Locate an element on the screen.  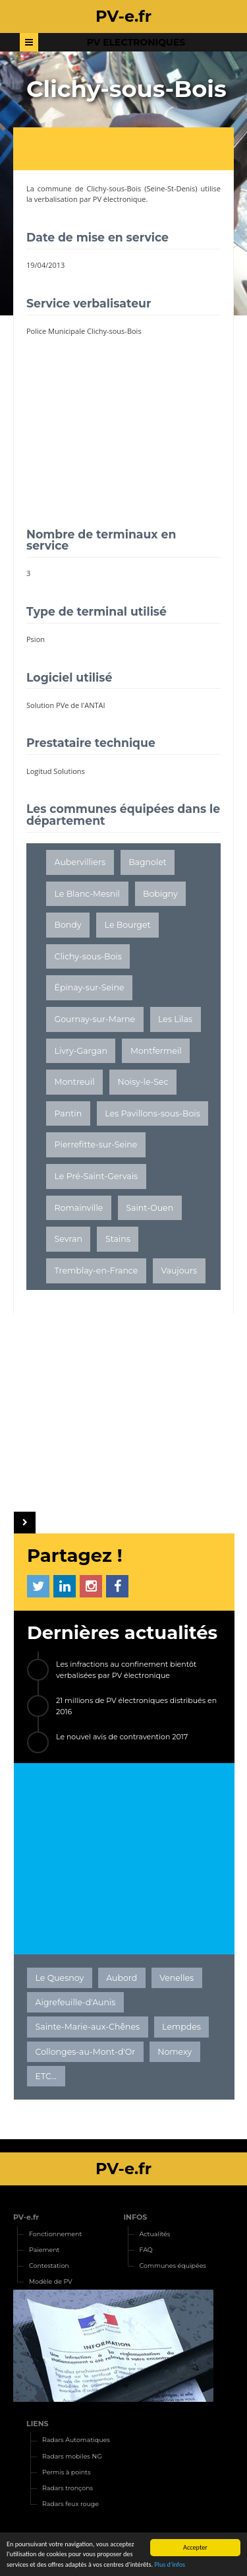
Le Blanc-Mesnil is located at coordinates (87, 894).